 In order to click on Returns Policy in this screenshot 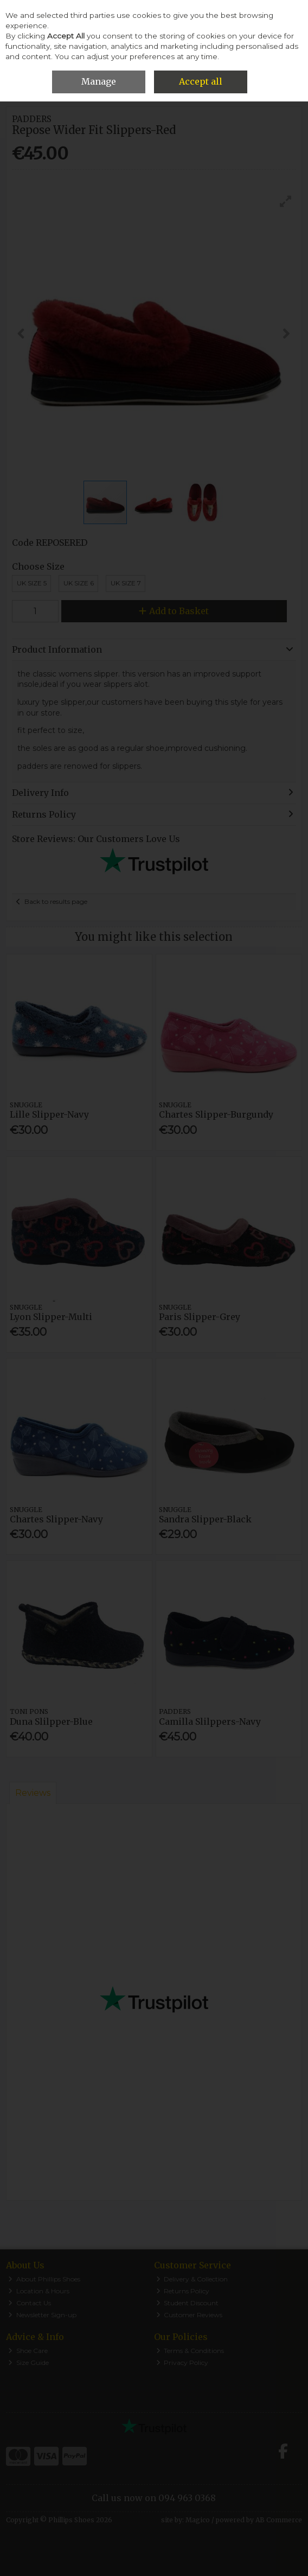, I will do `click(183, 2291)`.